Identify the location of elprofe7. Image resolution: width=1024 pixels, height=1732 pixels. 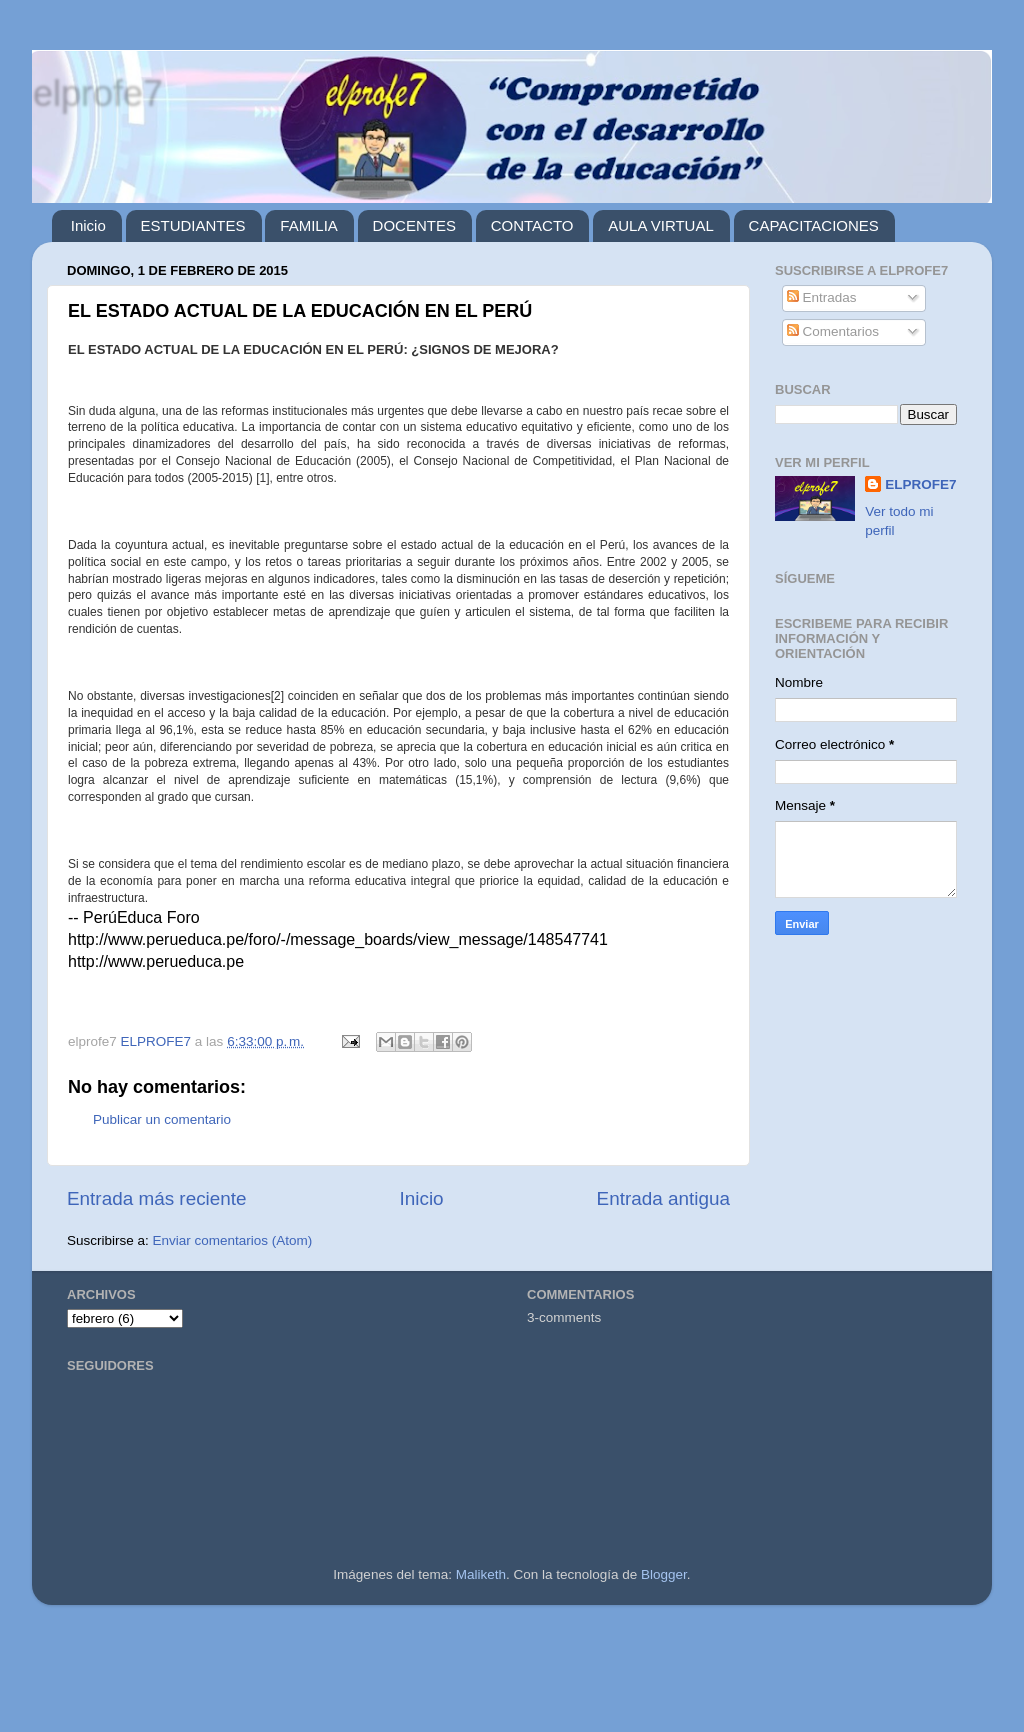
(97, 92).